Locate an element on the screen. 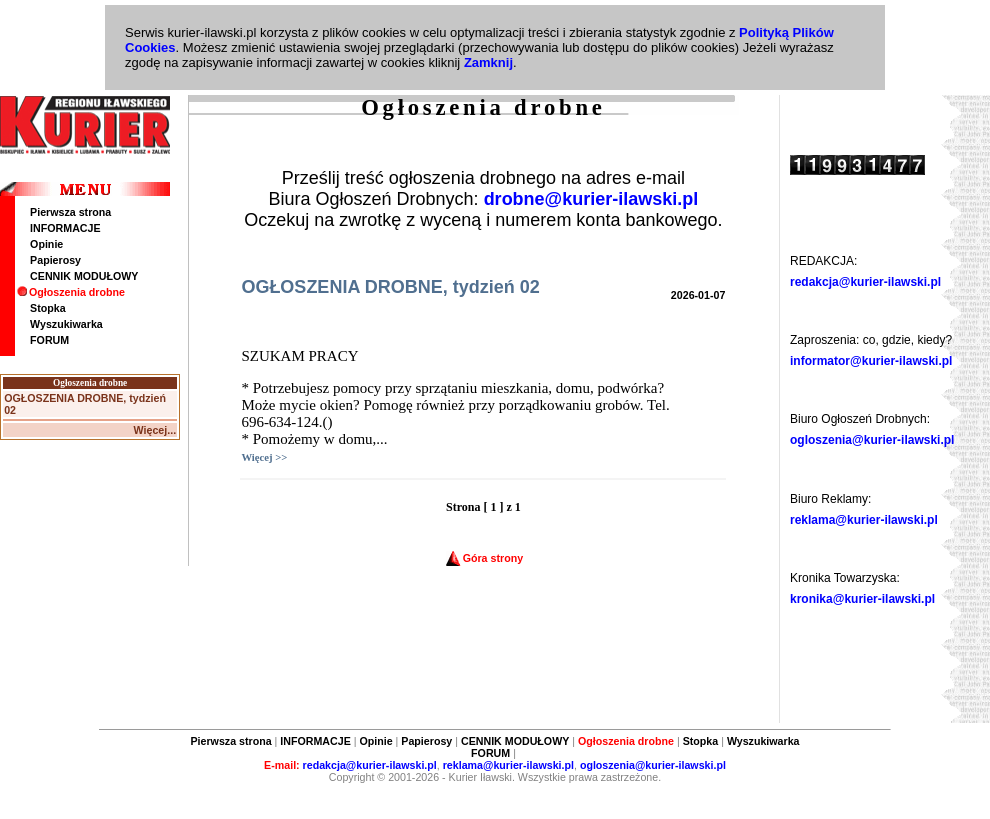 The image size is (990, 819). Papierosy is located at coordinates (55, 260).